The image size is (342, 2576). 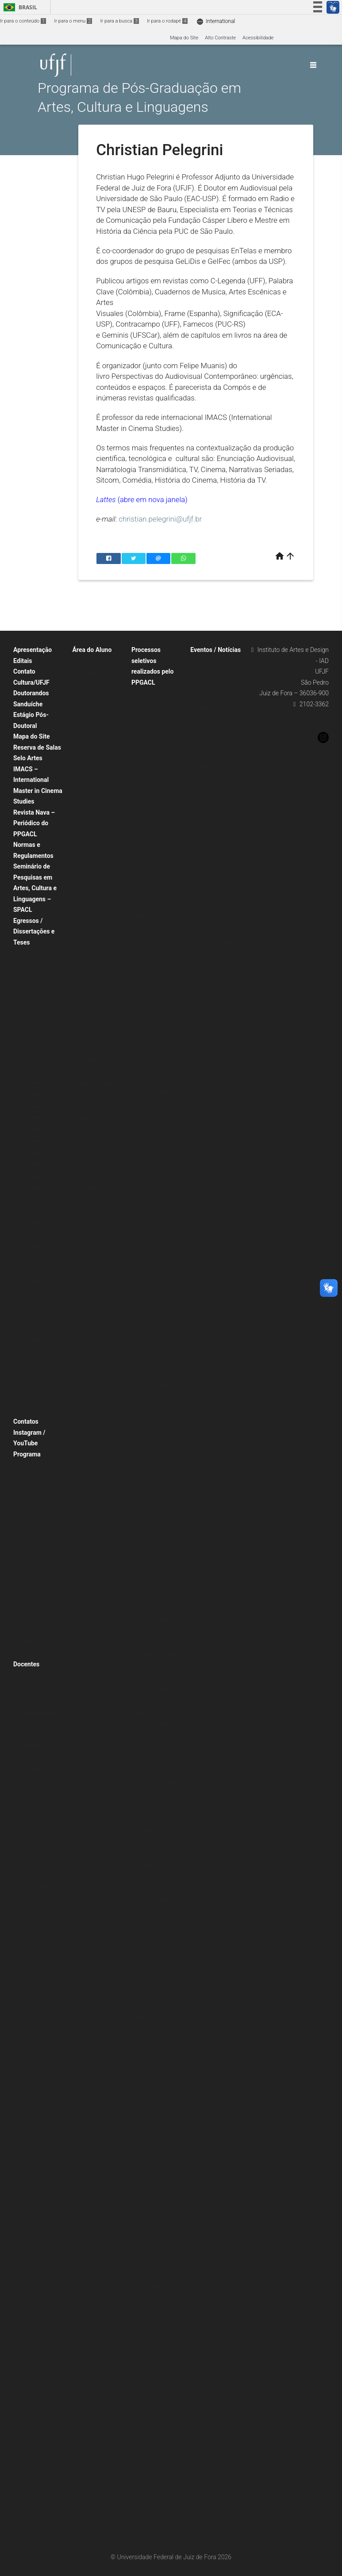 What do you see at coordinates (31, 1000) in the screenshot?
I see `Turma 2018` at bounding box center [31, 1000].